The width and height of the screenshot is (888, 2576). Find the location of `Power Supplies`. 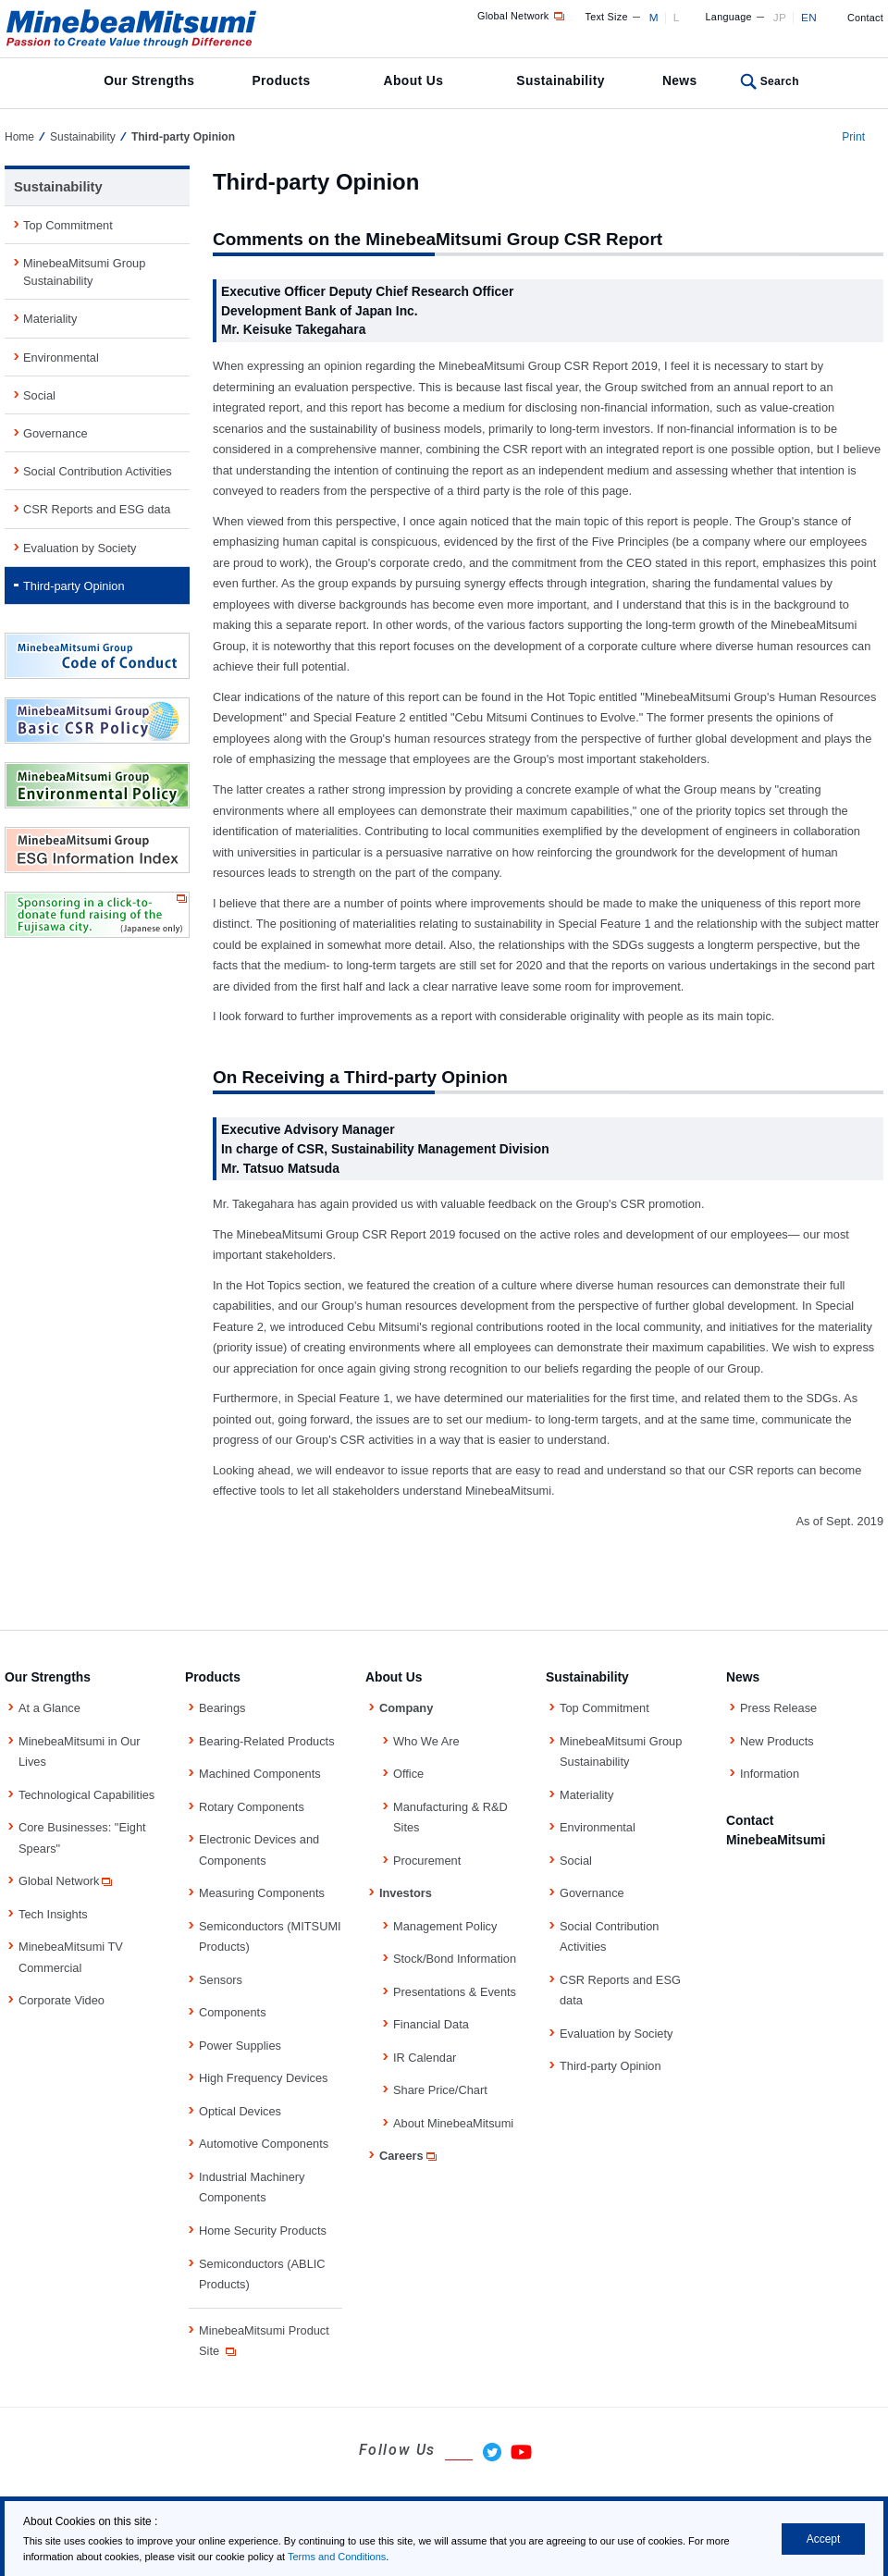

Power Supplies is located at coordinates (240, 2045).